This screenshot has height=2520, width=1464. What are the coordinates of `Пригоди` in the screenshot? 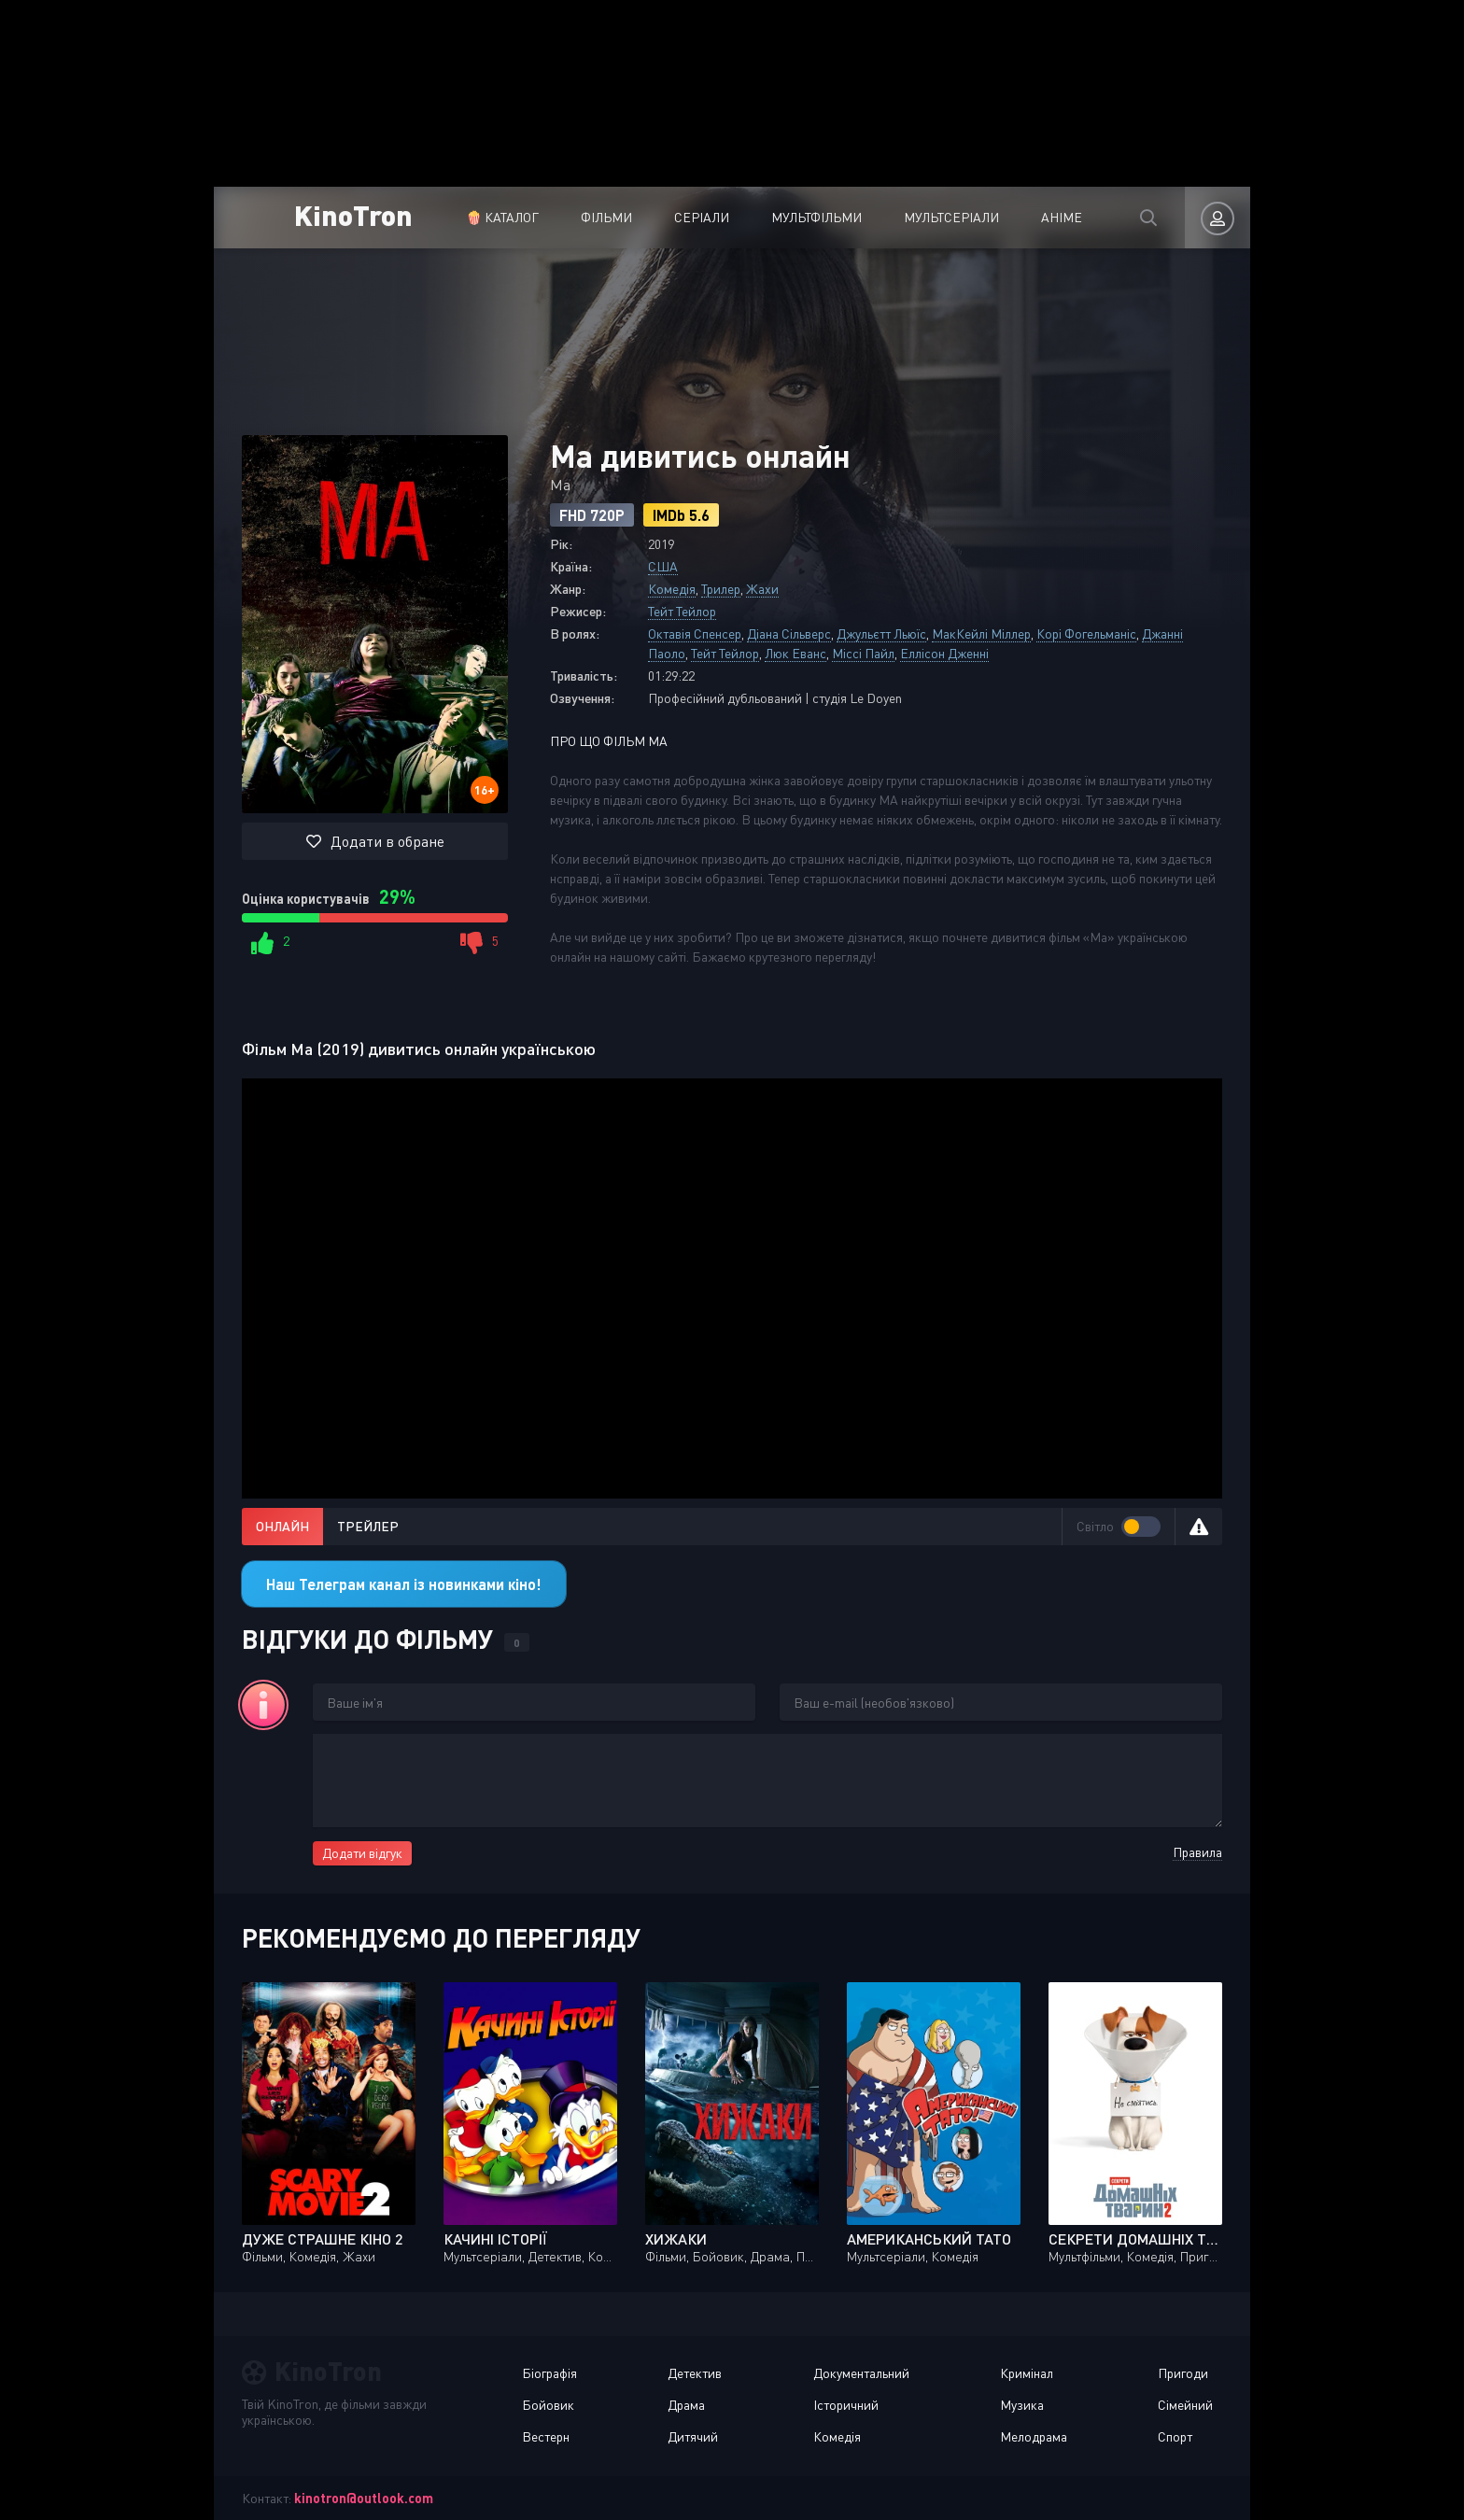 It's located at (1183, 2373).